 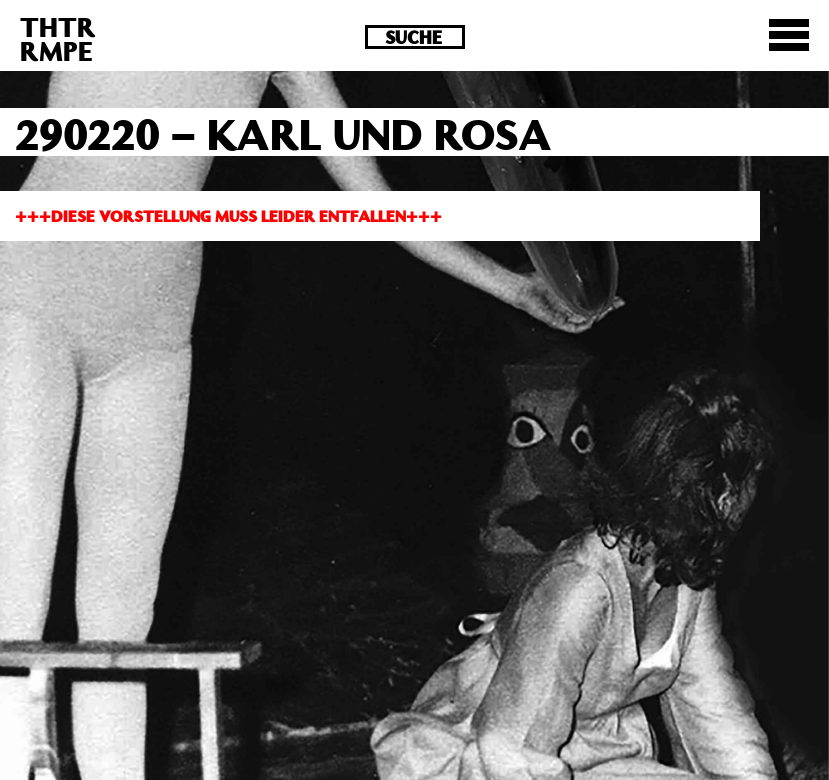 What do you see at coordinates (58, 38) in the screenshot?
I see `THTRRMPE` at bounding box center [58, 38].